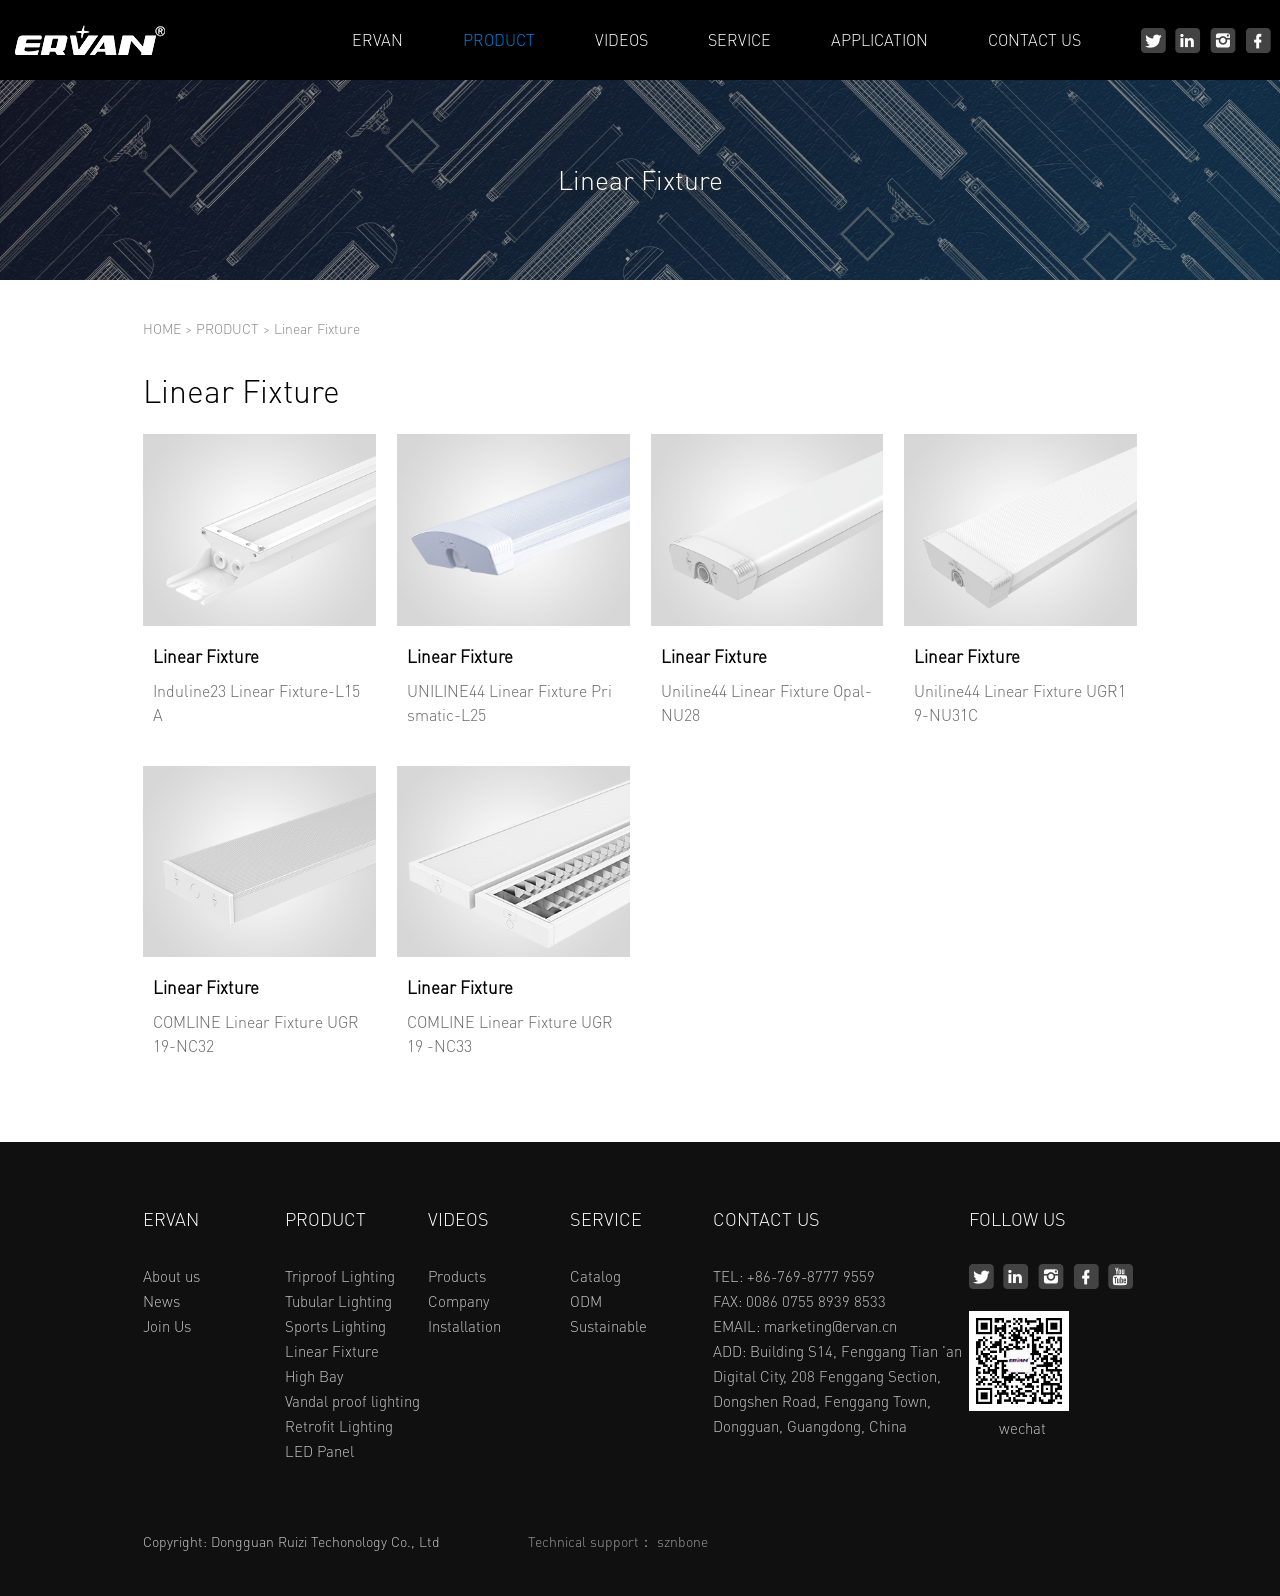  Describe the element at coordinates (167, 1326) in the screenshot. I see `Join Us` at that location.